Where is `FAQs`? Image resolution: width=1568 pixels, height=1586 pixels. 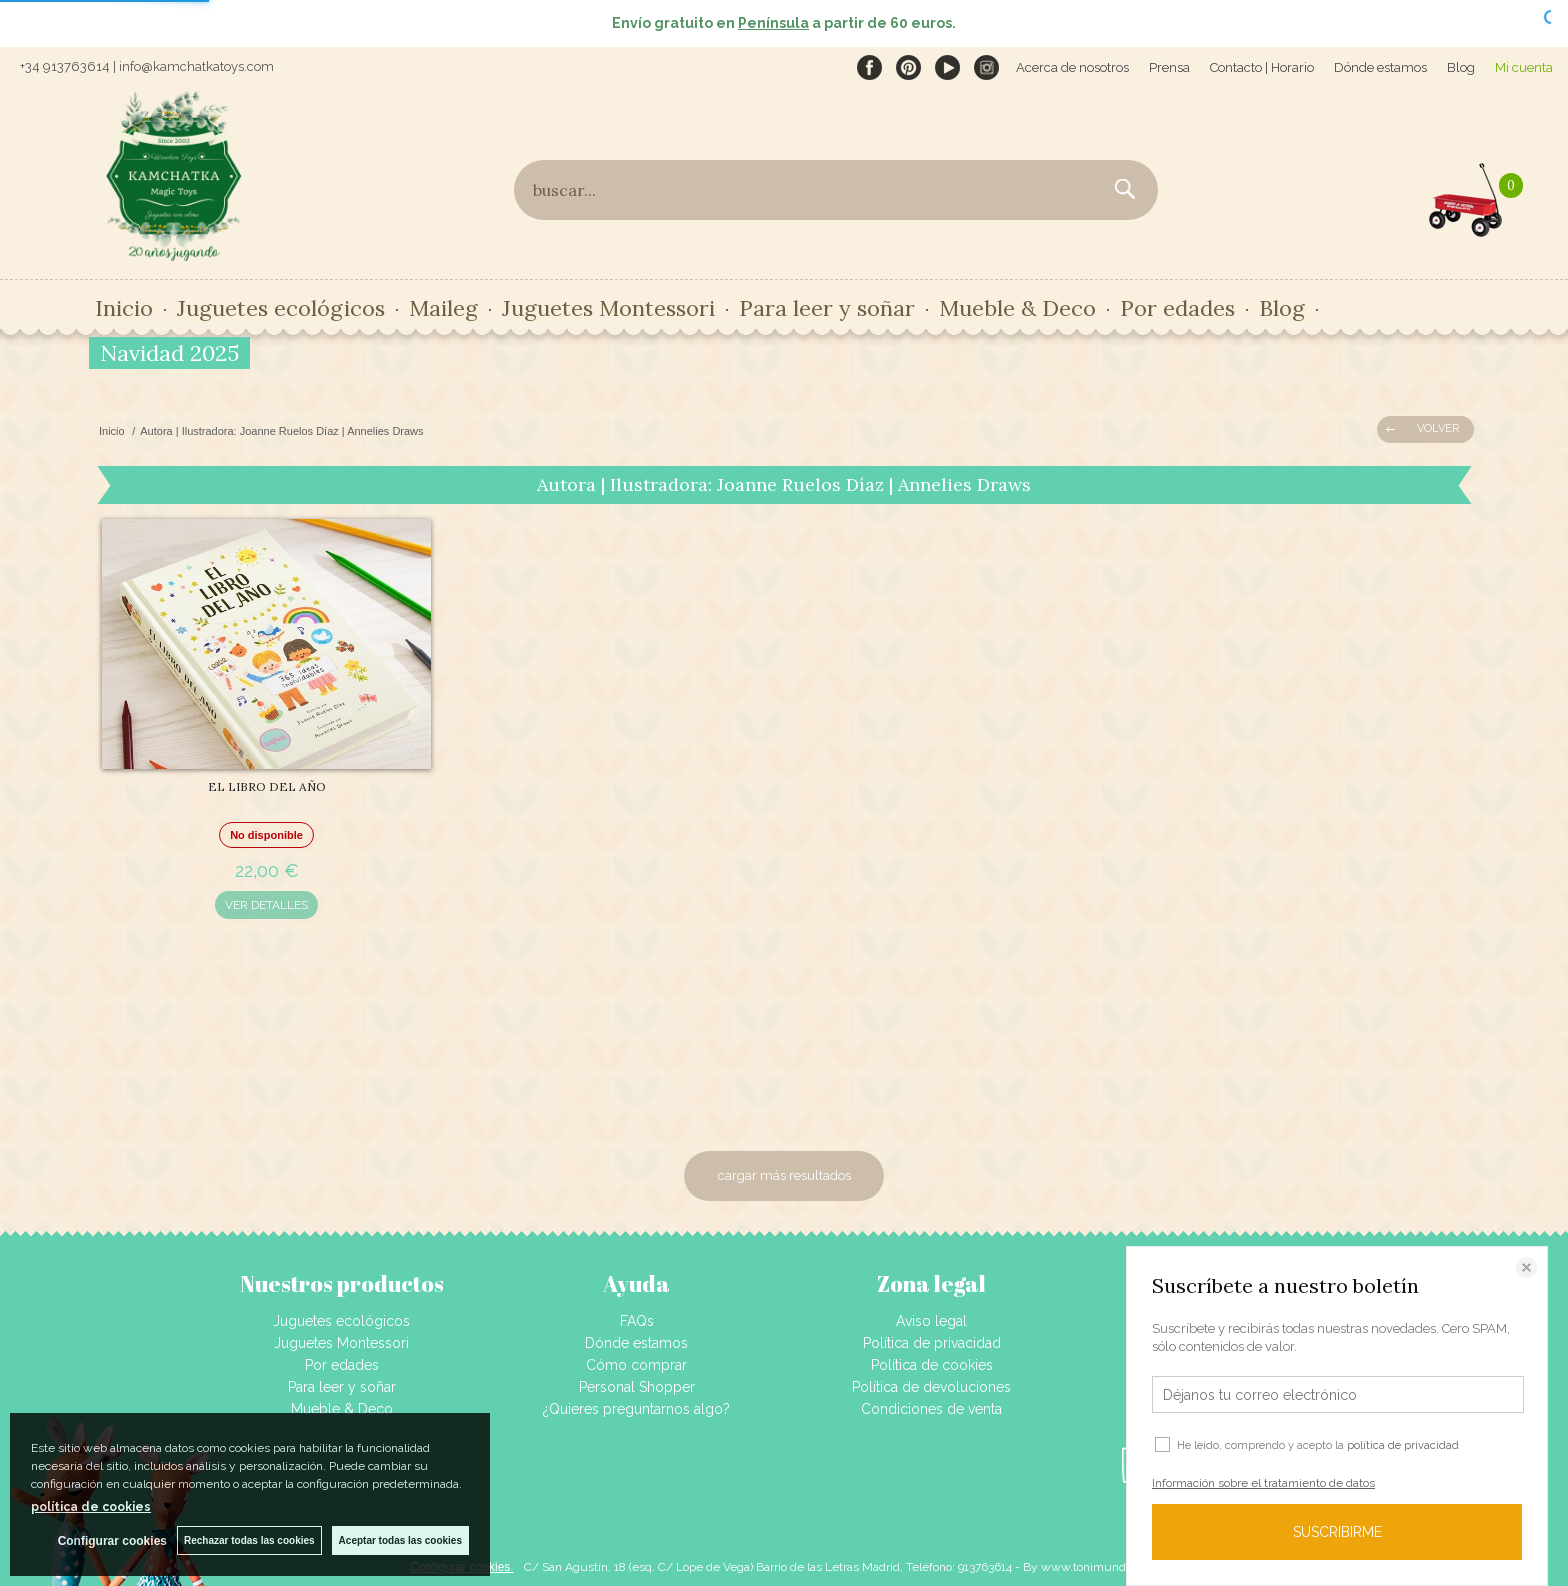
FAQs is located at coordinates (637, 1321).